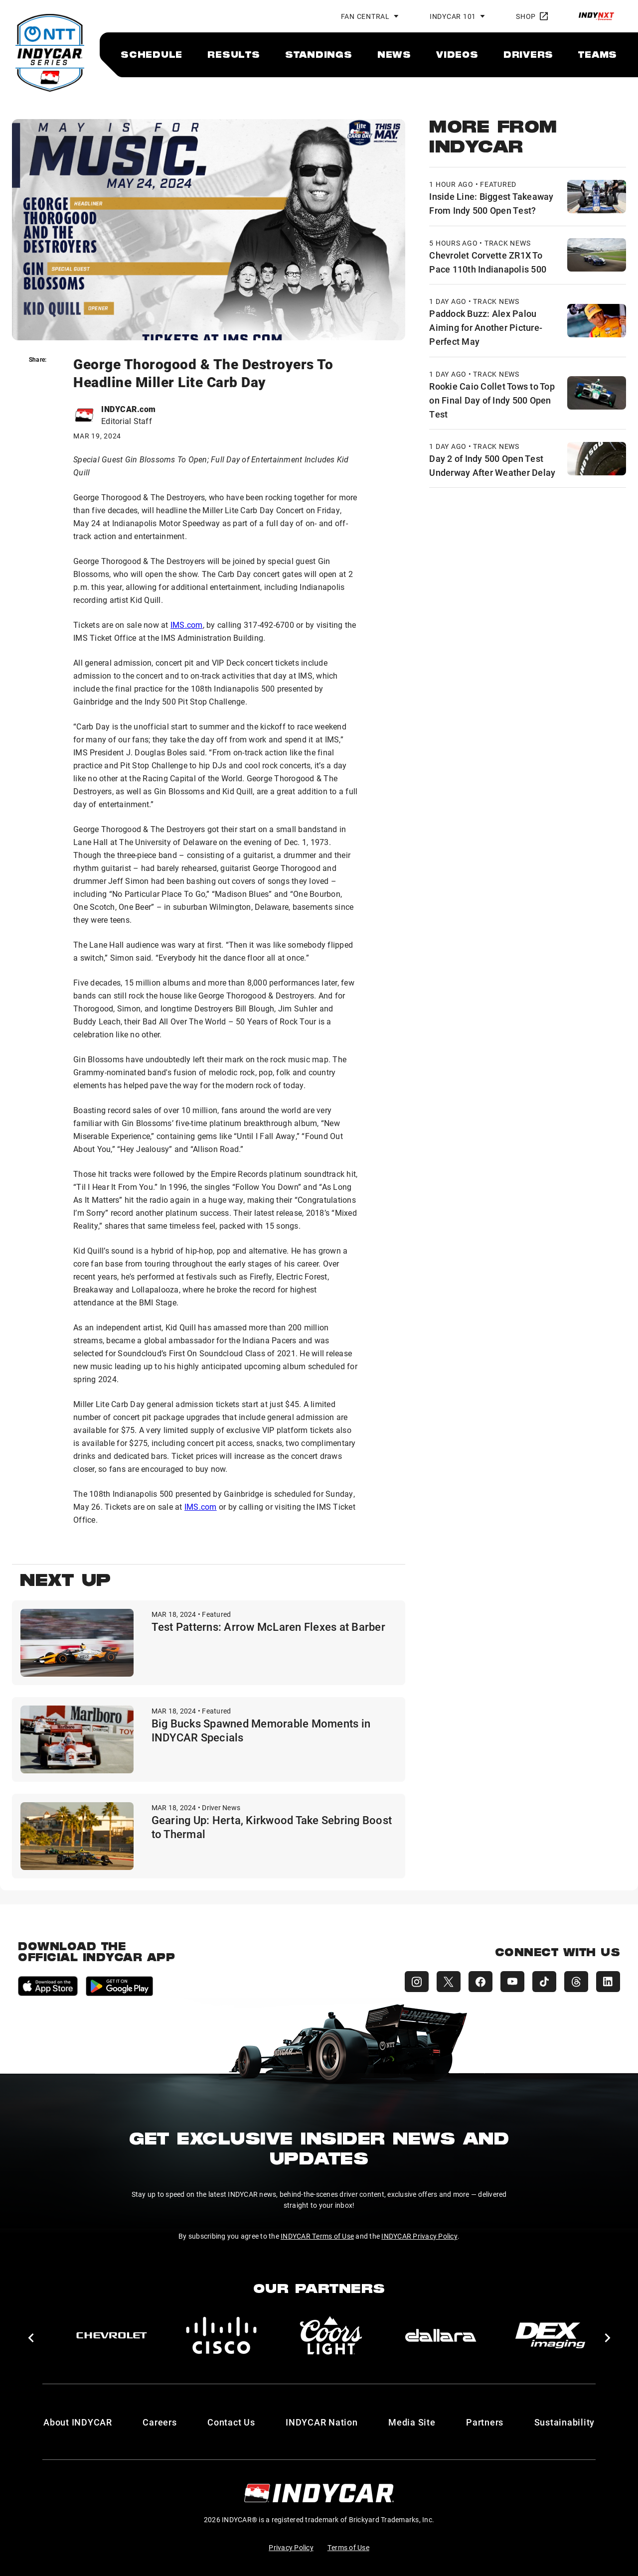 This screenshot has height=2576, width=638. Describe the element at coordinates (576, 1981) in the screenshot. I see `[INDYCAR Threads]` at that location.